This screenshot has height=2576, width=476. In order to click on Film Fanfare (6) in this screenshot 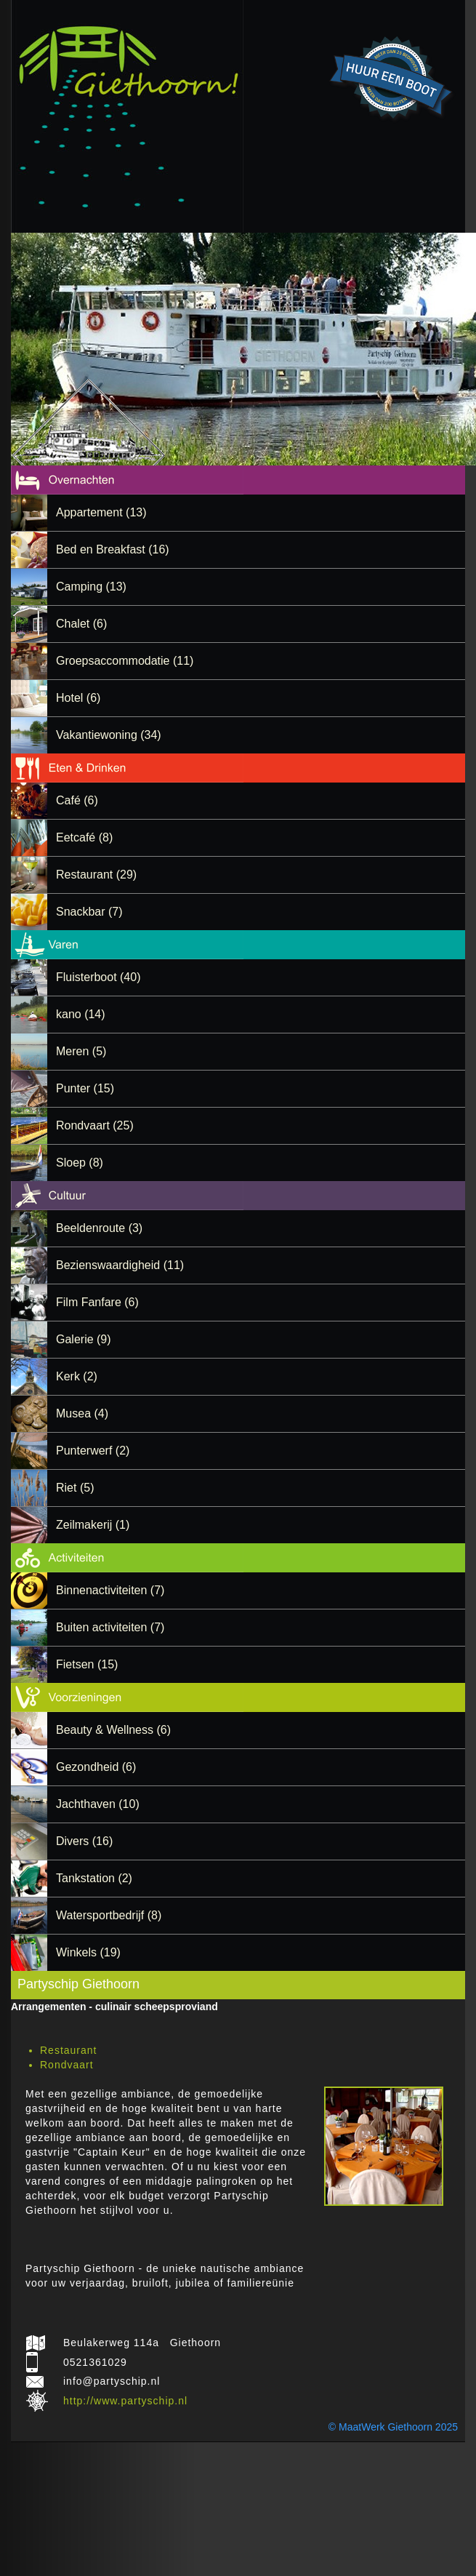, I will do `click(97, 1302)`.